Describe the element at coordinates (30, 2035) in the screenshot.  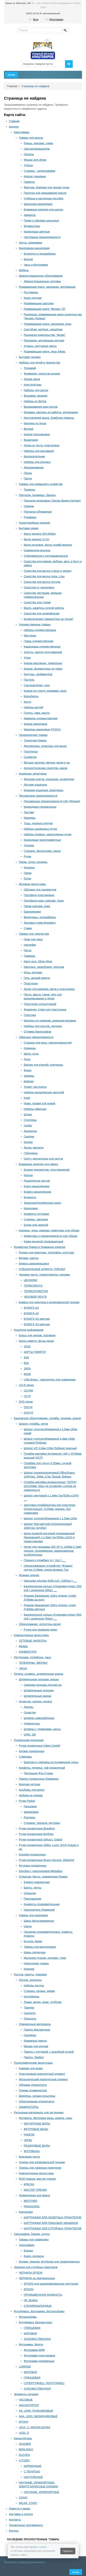
I see `Грипперы` at that location.